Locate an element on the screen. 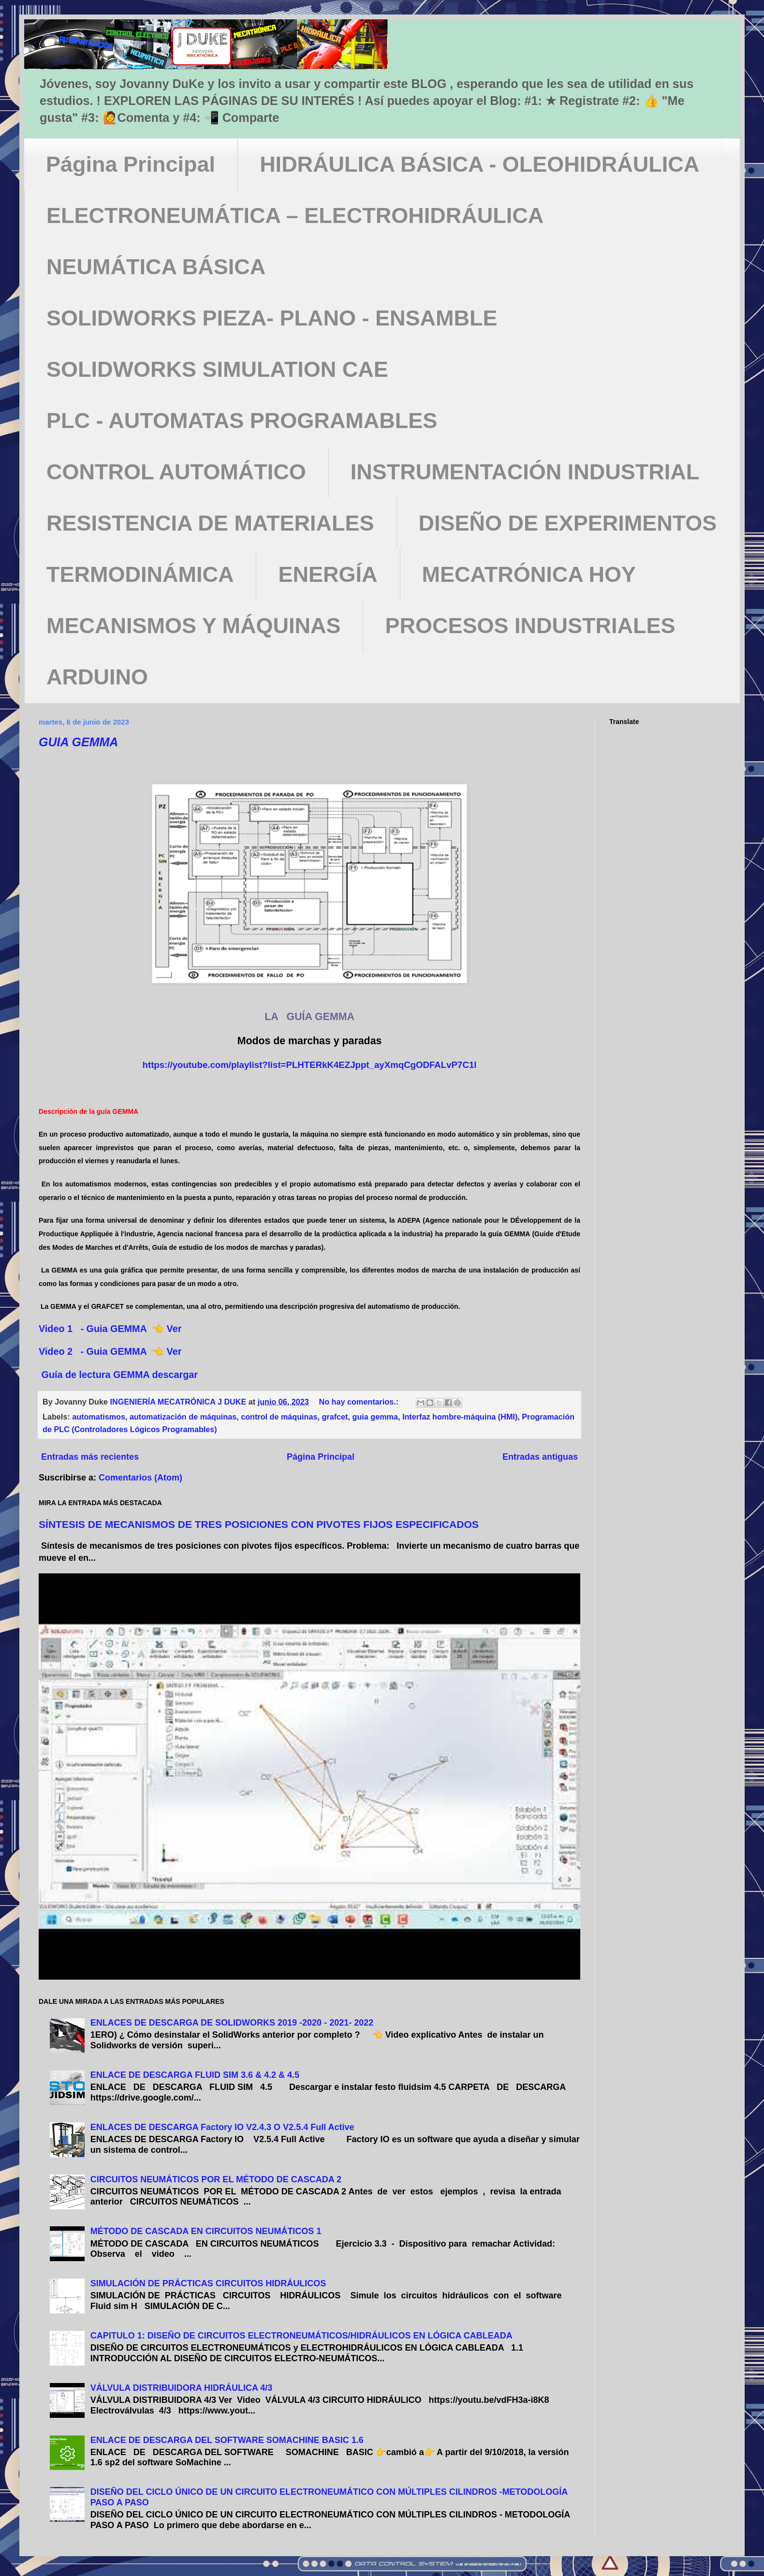 This screenshot has width=764, height=2576. automatismos is located at coordinates (98, 1416).